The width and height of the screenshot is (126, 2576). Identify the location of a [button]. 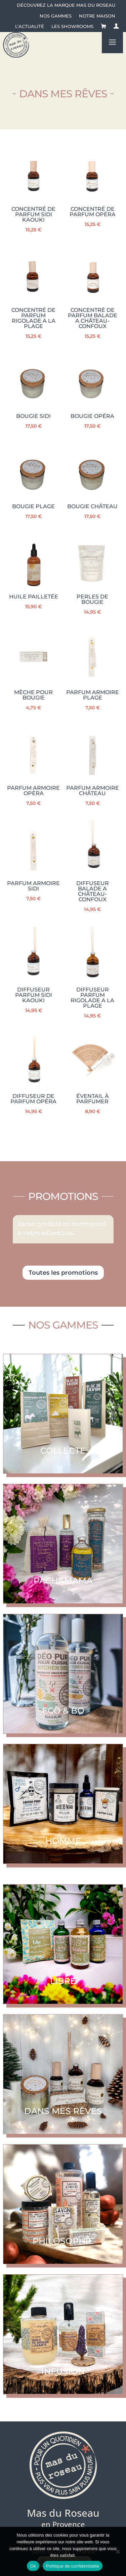
(112, 42).